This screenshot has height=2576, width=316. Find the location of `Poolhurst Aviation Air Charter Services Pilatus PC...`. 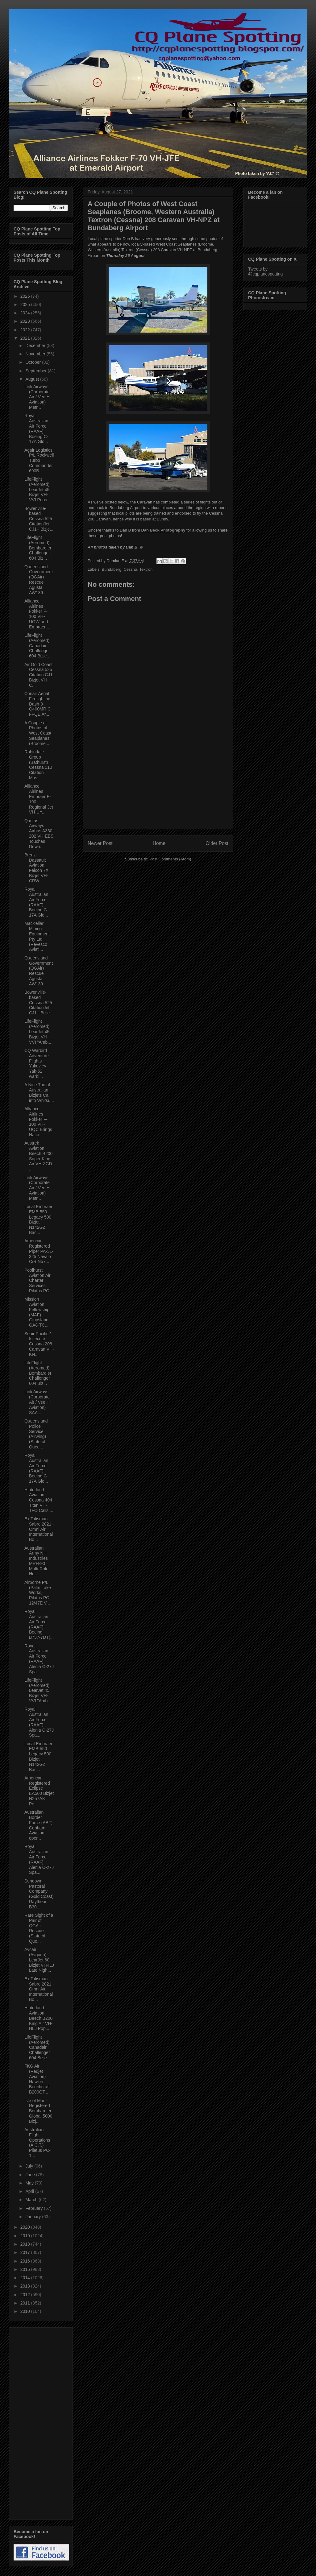

Poolhurst Aviation Air Charter Services Pilatus PC... is located at coordinates (38, 1280).